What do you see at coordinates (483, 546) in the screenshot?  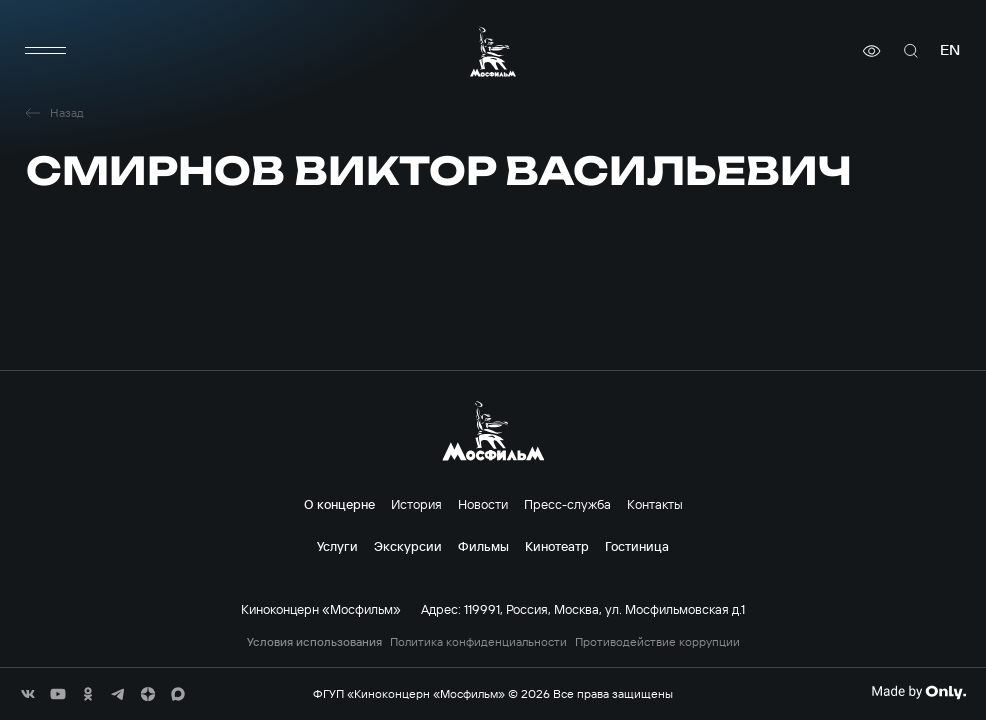 I see `Фильмы` at bounding box center [483, 546].